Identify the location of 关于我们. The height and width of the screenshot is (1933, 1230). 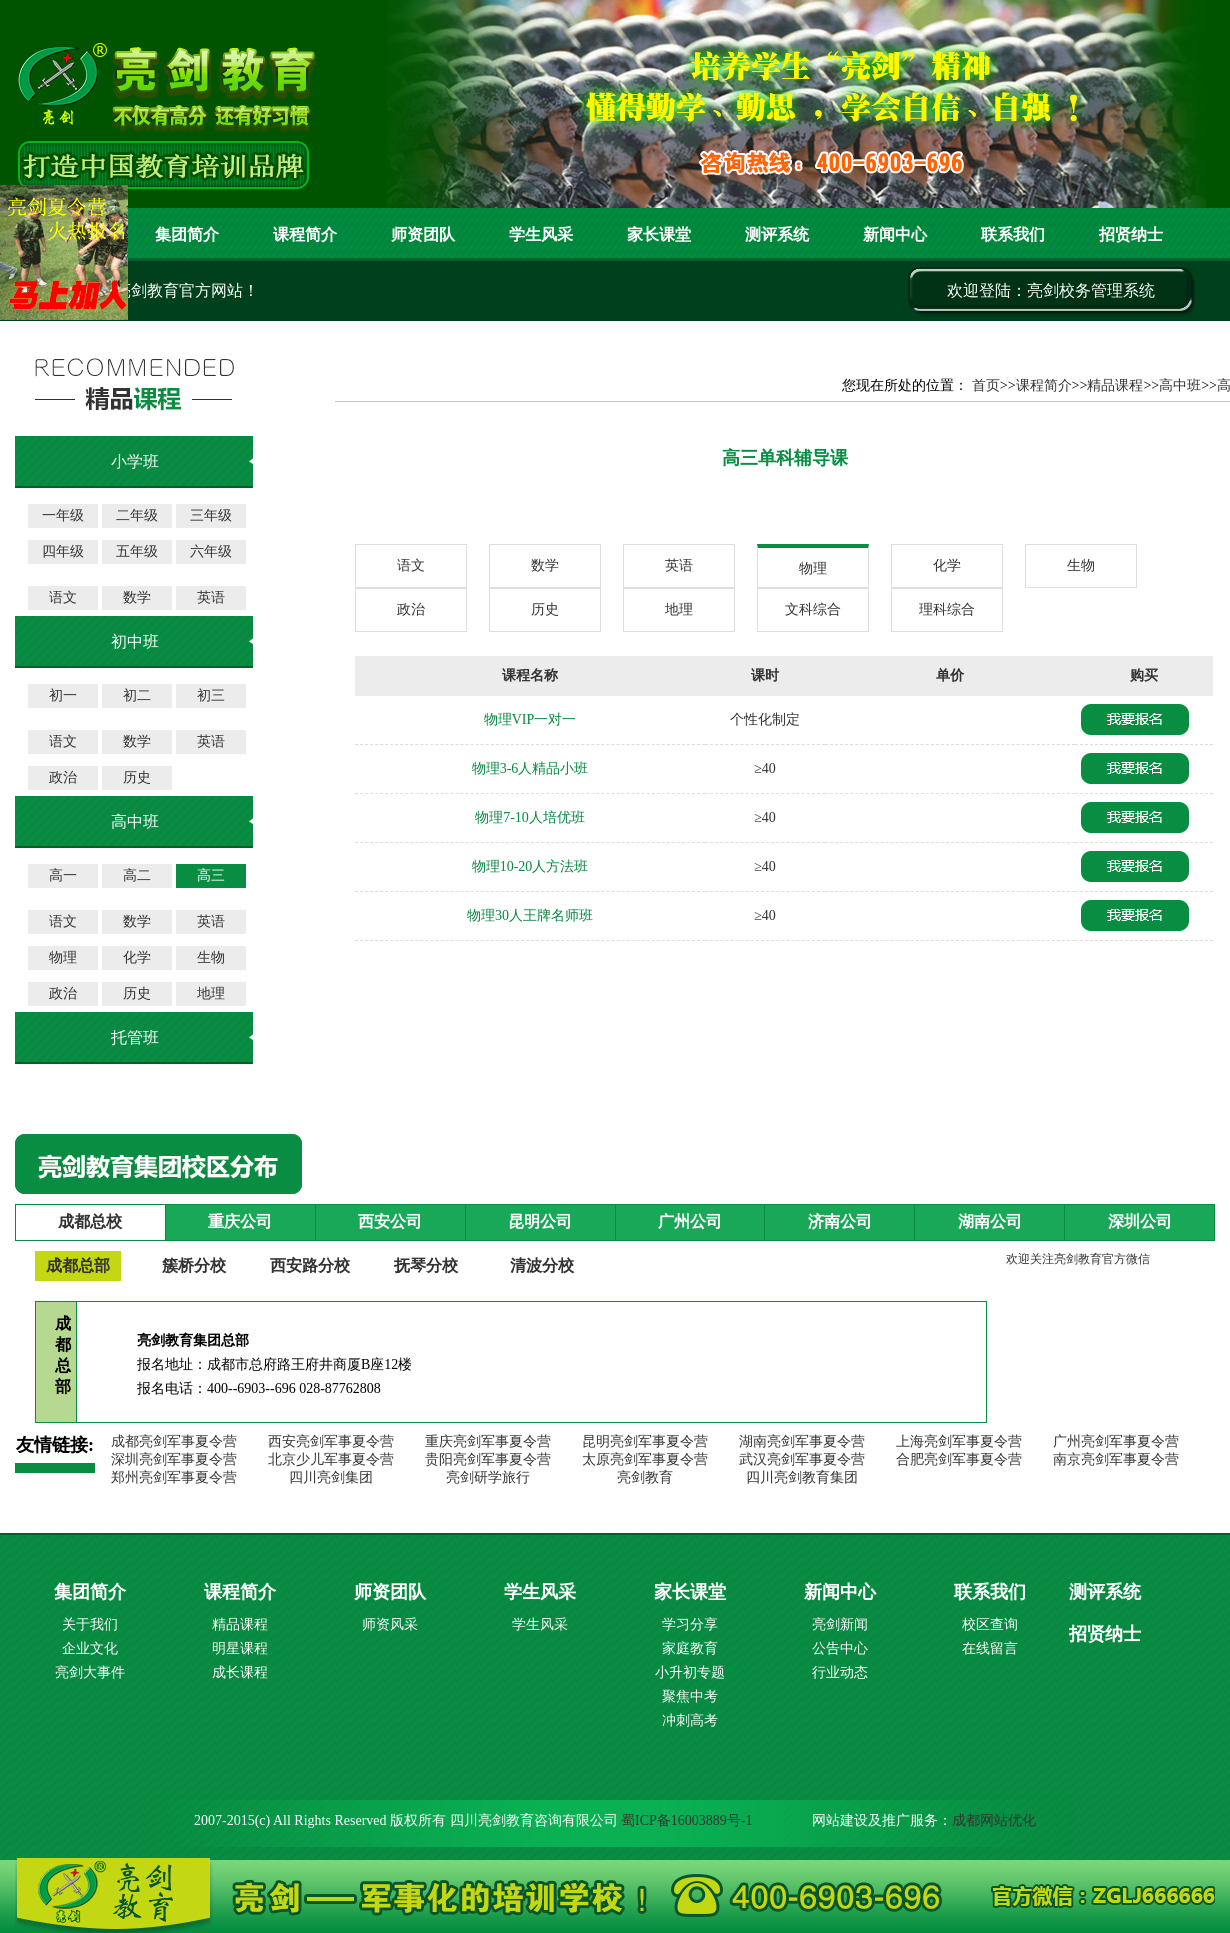
(90, 1624).